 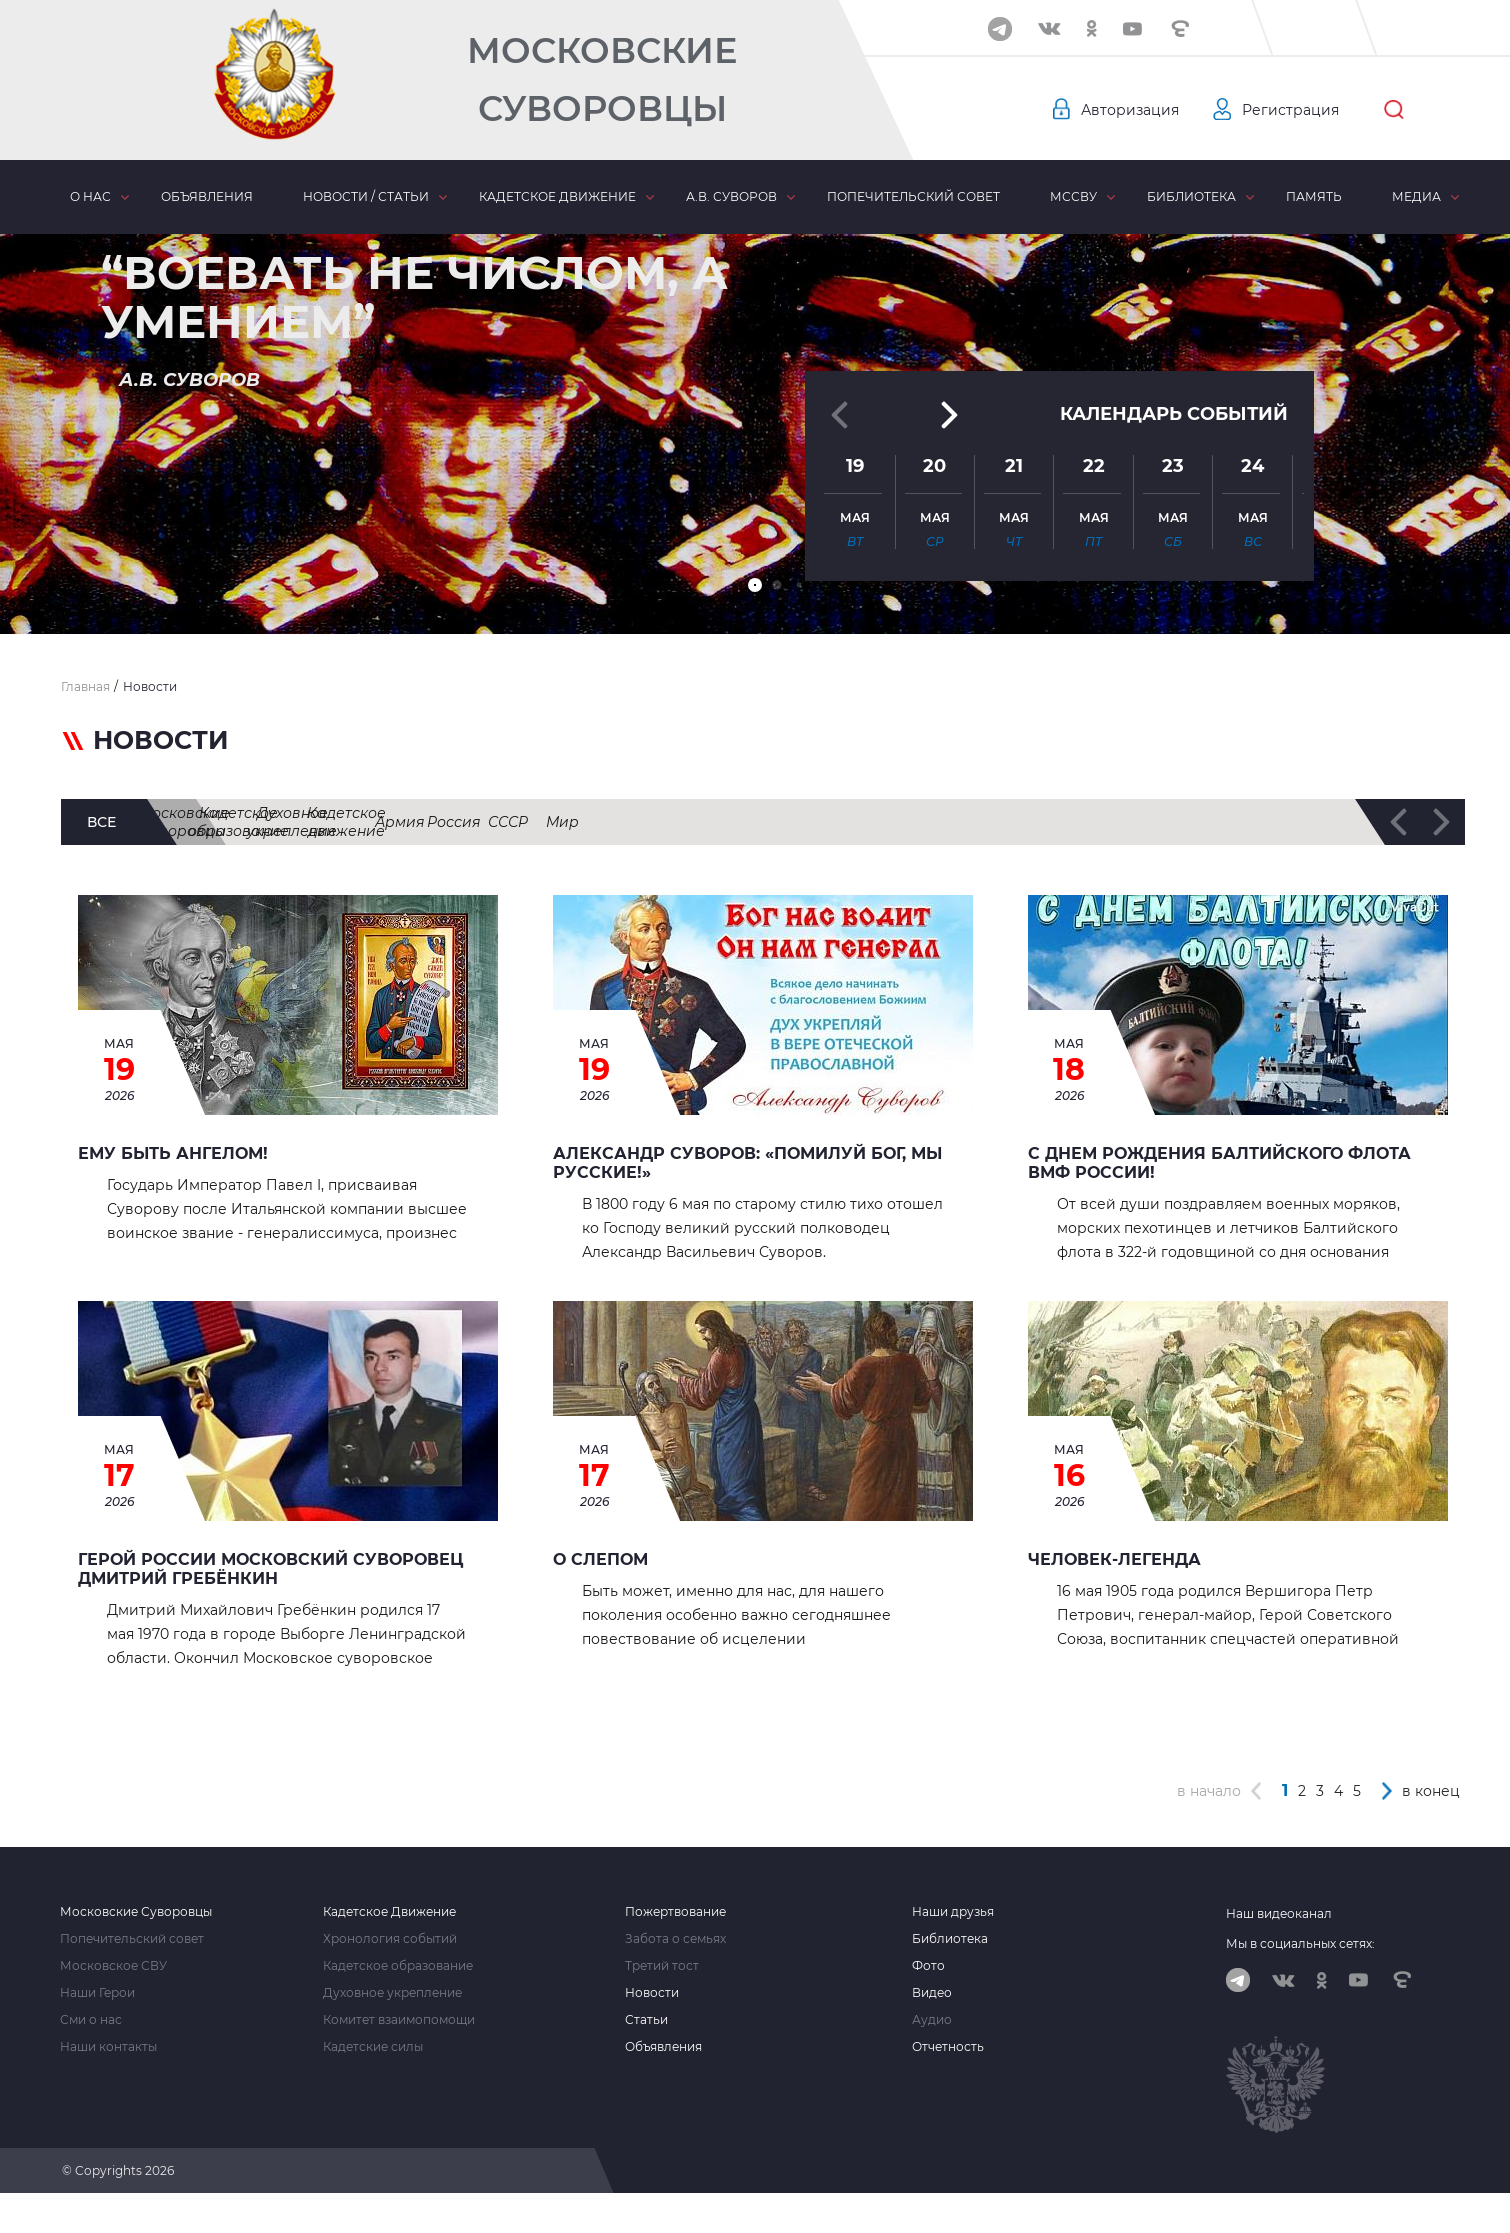 What do you see at coordinates (675, 1939) in the screenshot?
I see `Забота о семьях` at bounding box center [675, 1939].